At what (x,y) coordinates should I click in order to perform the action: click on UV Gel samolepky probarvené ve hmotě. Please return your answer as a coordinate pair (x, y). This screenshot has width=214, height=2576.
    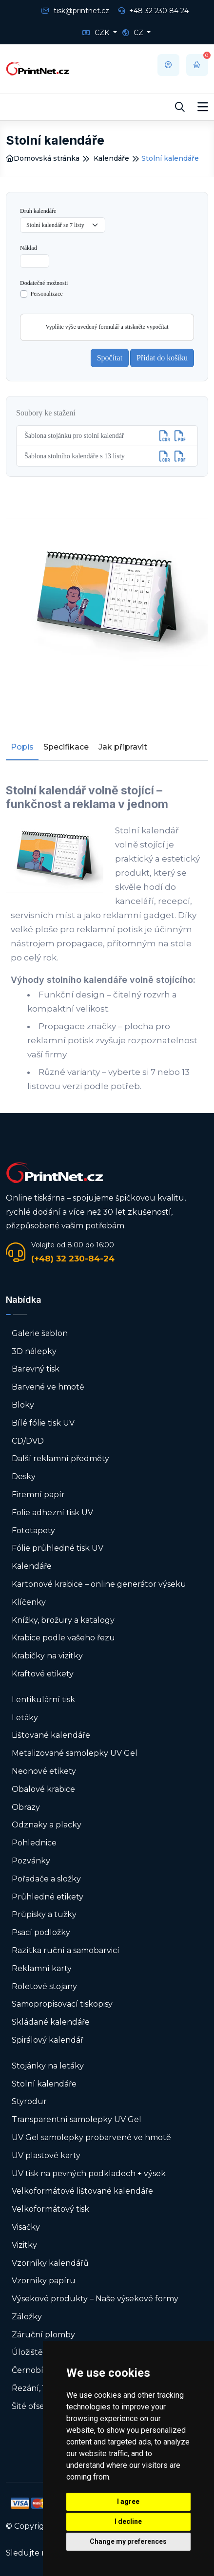
    Looking at the image, I should click on (91, 2137).